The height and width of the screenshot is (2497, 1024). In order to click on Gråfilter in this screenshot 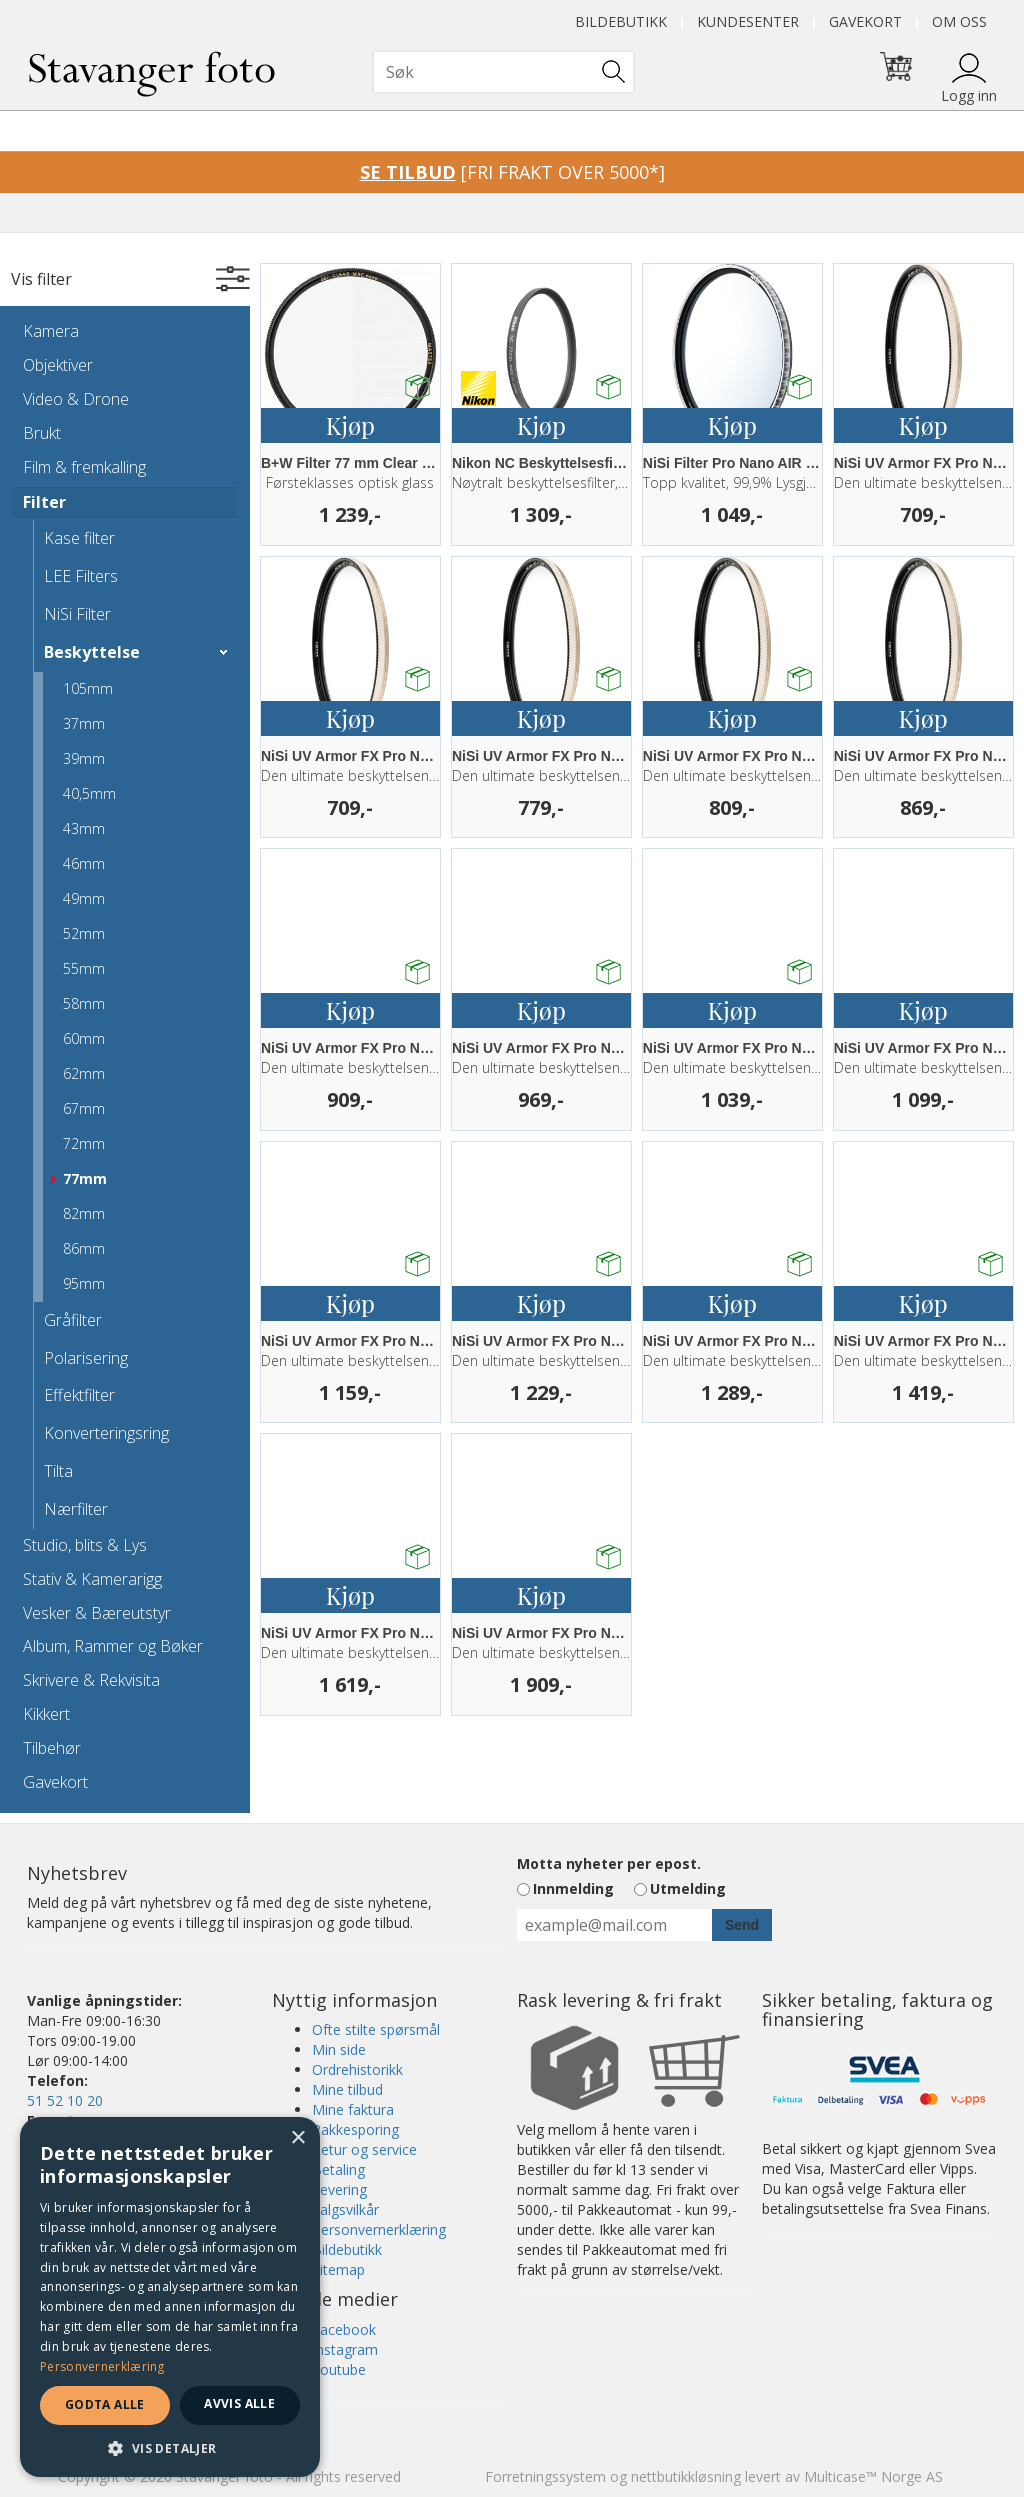, I will do `click(73, 1320)`.